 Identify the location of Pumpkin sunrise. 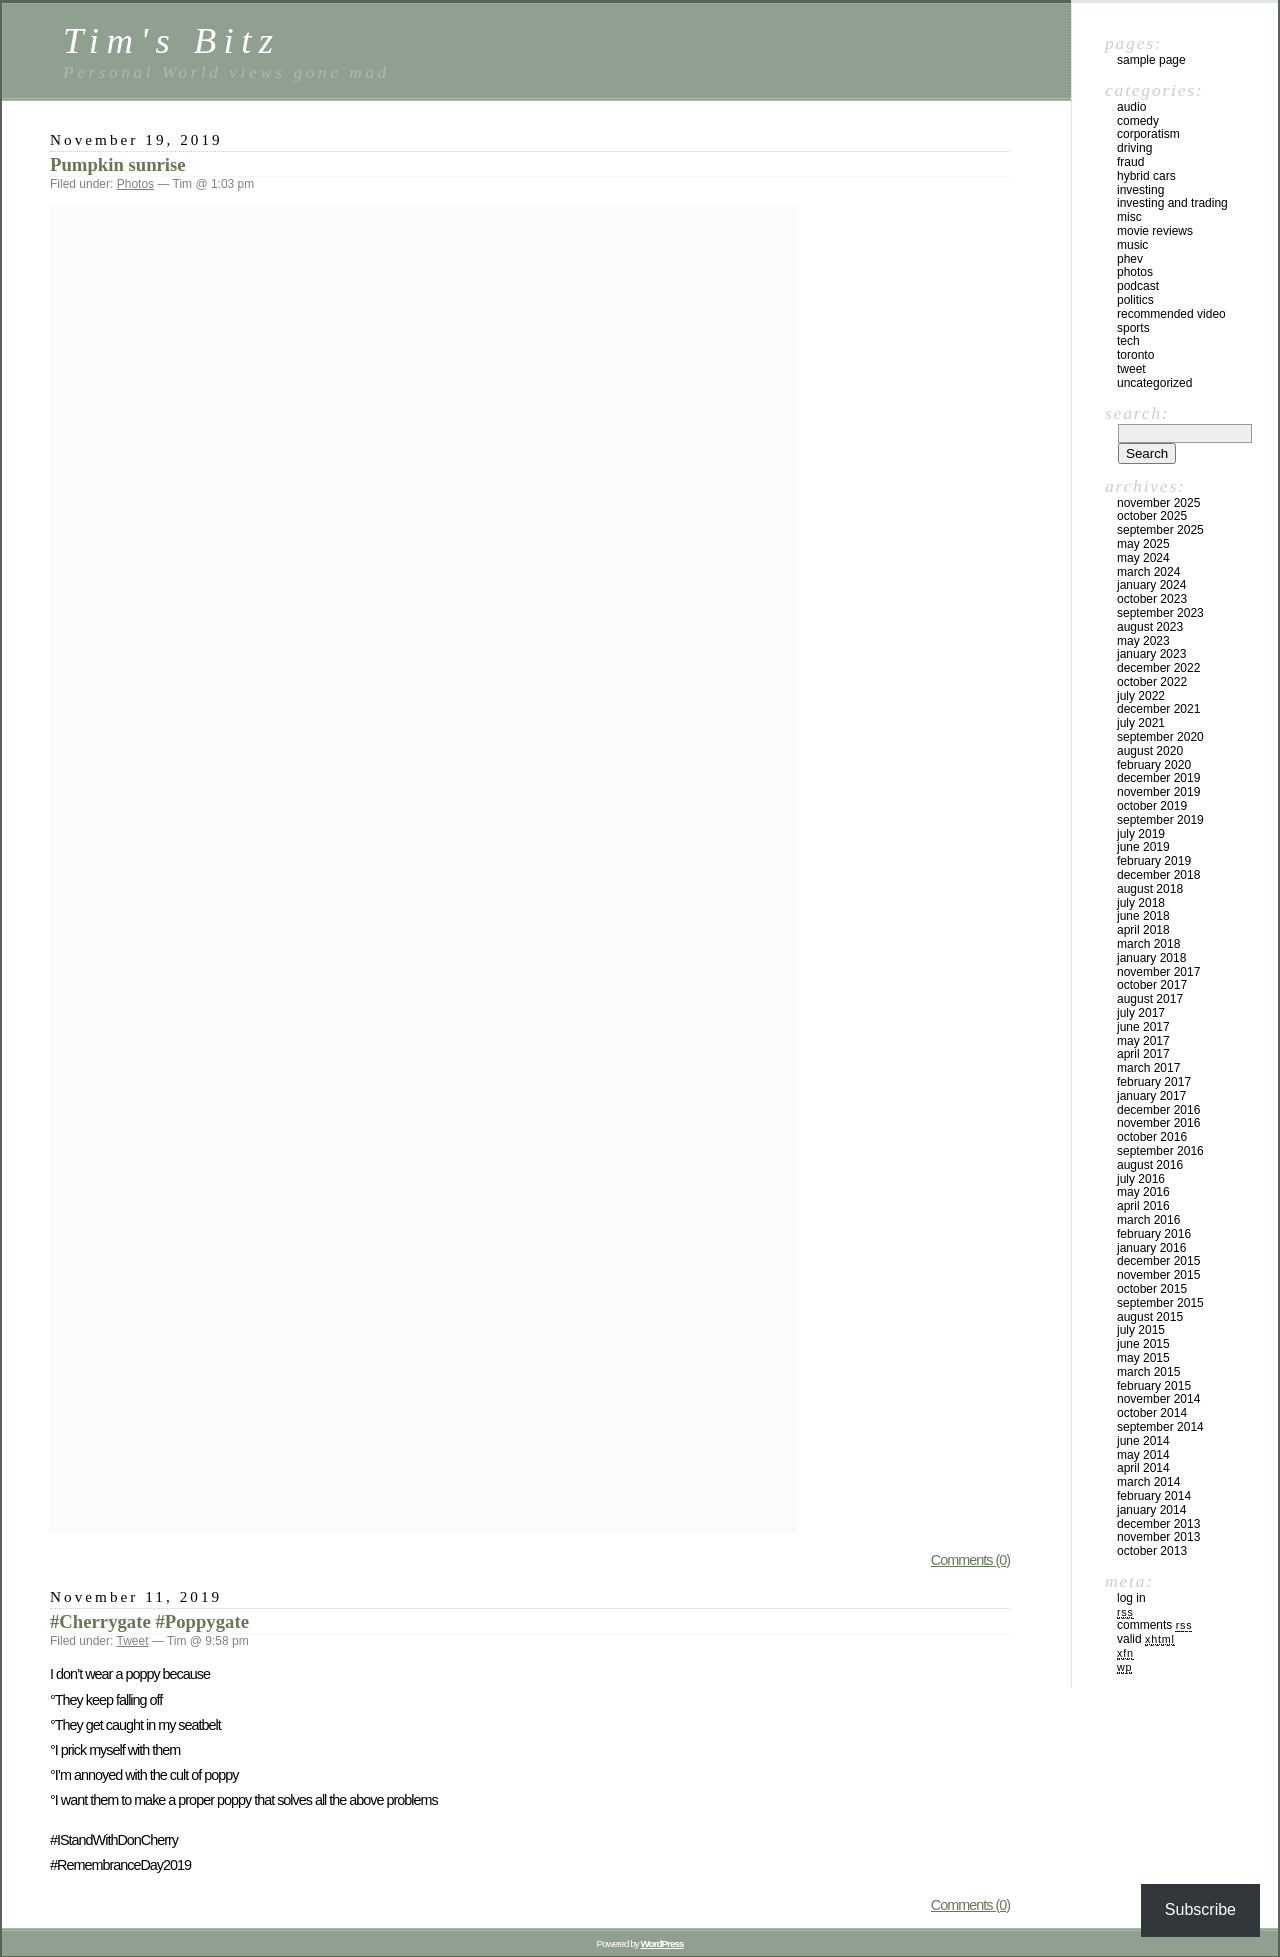
(118, 164).